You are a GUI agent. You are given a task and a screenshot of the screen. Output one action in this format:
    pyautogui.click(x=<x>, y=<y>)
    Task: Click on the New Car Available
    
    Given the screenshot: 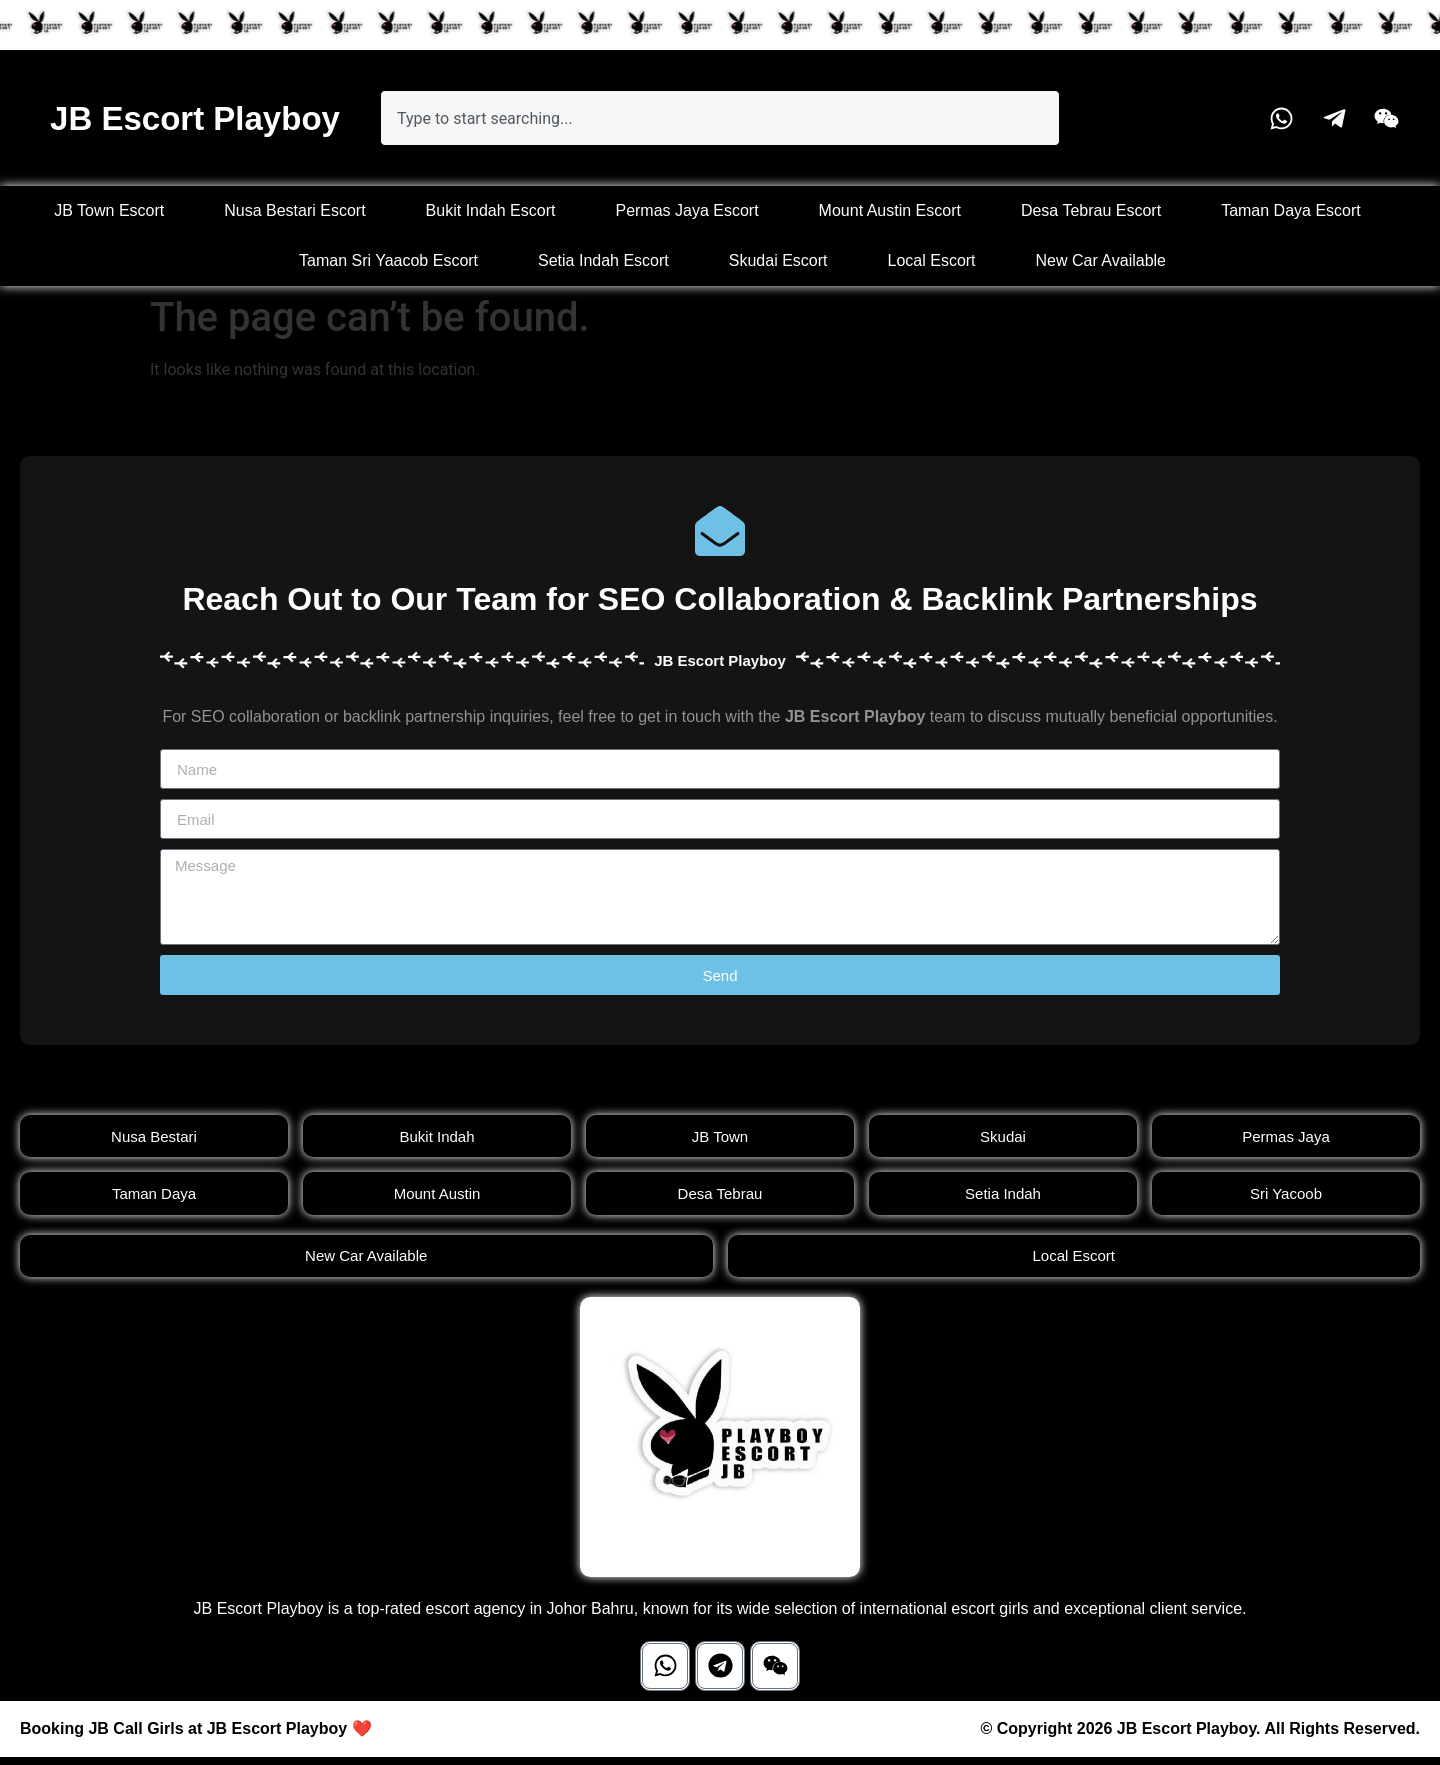 What is the action you would take?
    pyautogui.click(x=1101, y=260)
    